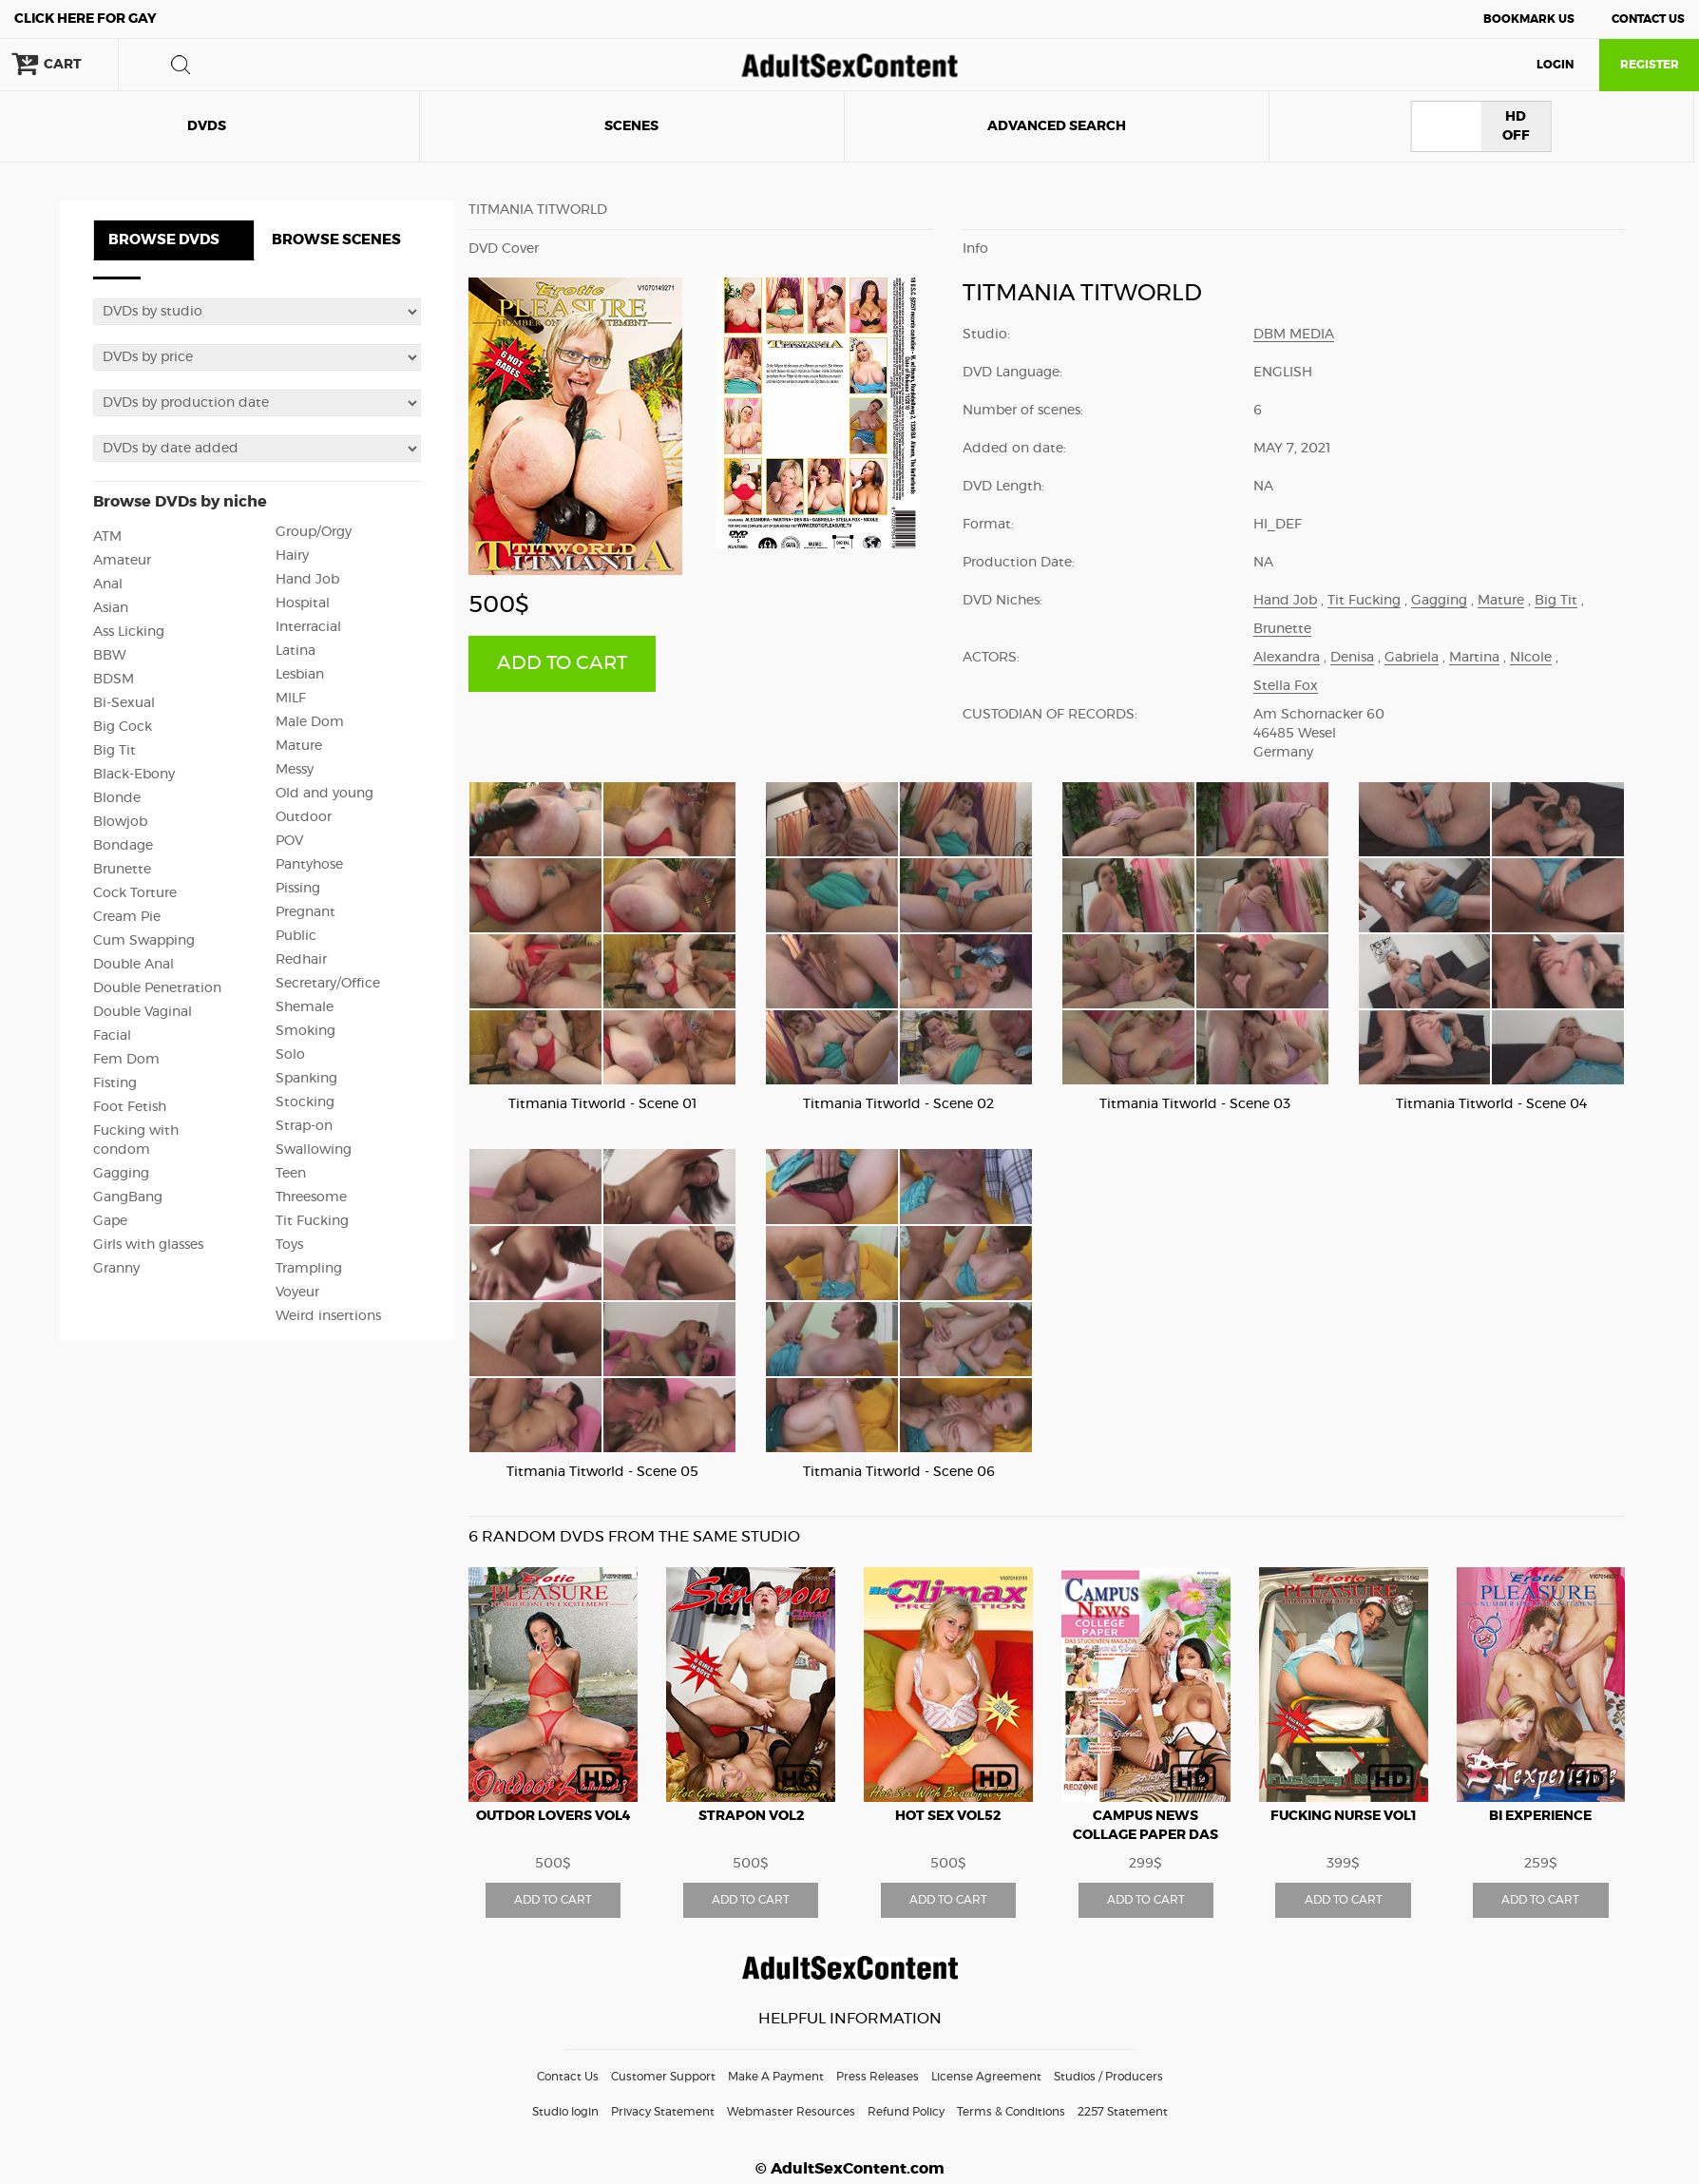 The width and height of the screenshot is (1699, 2184). What do you see at coordinates (751, 1816) in the screenshot?
I see `Strapon vol2` at bounding box center [751, 1816].